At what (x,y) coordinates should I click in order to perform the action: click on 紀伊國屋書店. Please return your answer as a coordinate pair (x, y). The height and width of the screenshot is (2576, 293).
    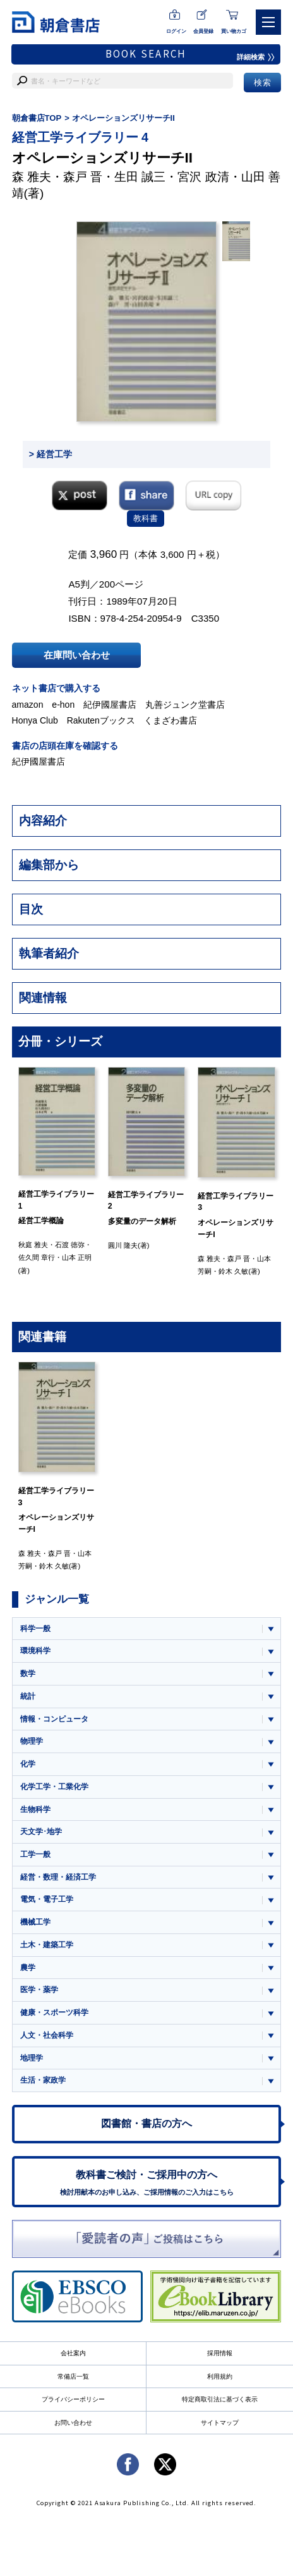
    Looking at the image, I should click on (109, 704).